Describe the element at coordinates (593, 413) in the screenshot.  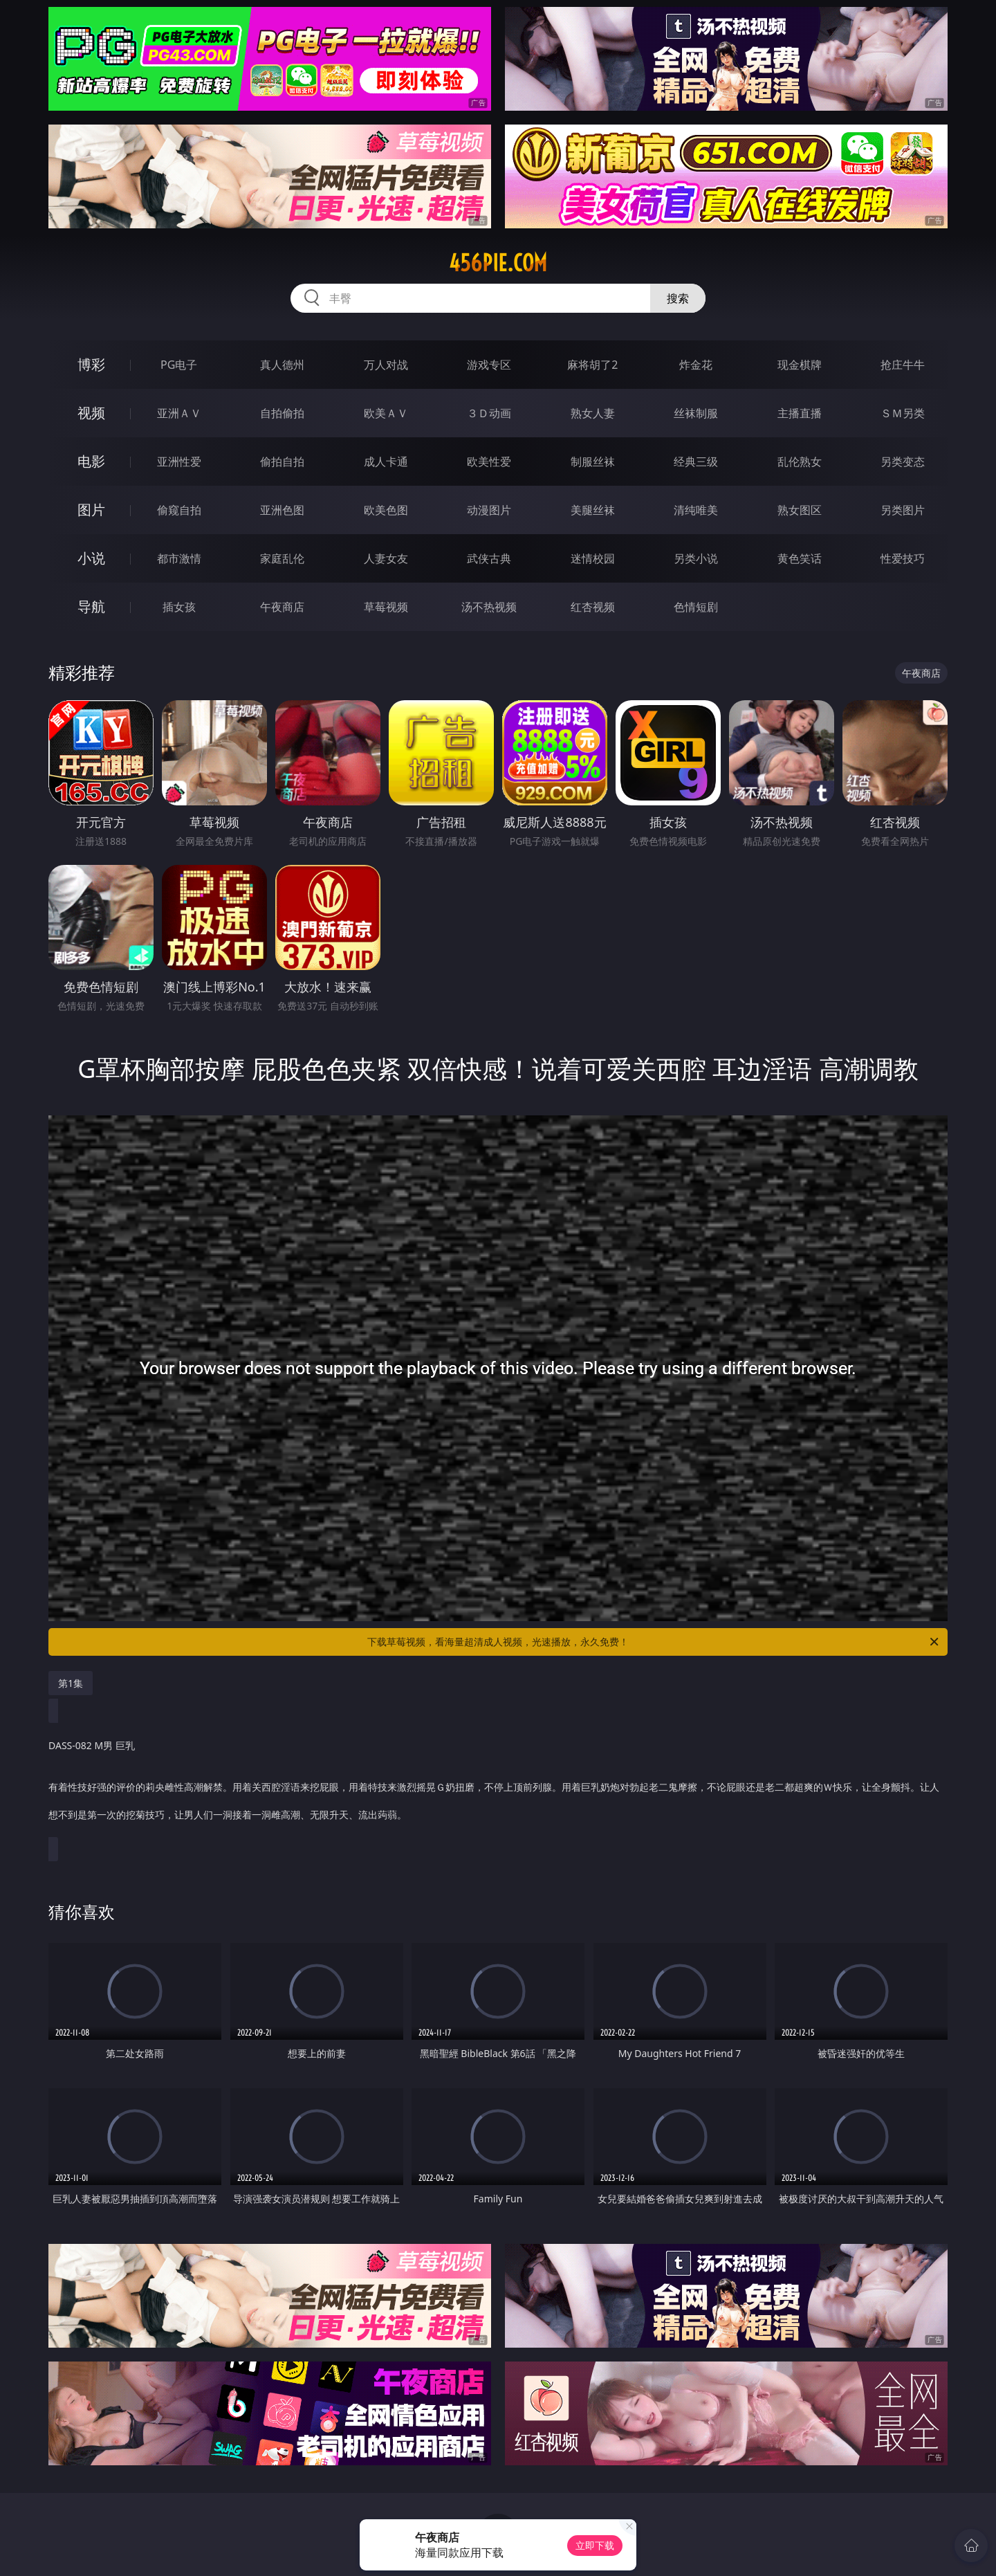
I see `熟女人妻` at that location.